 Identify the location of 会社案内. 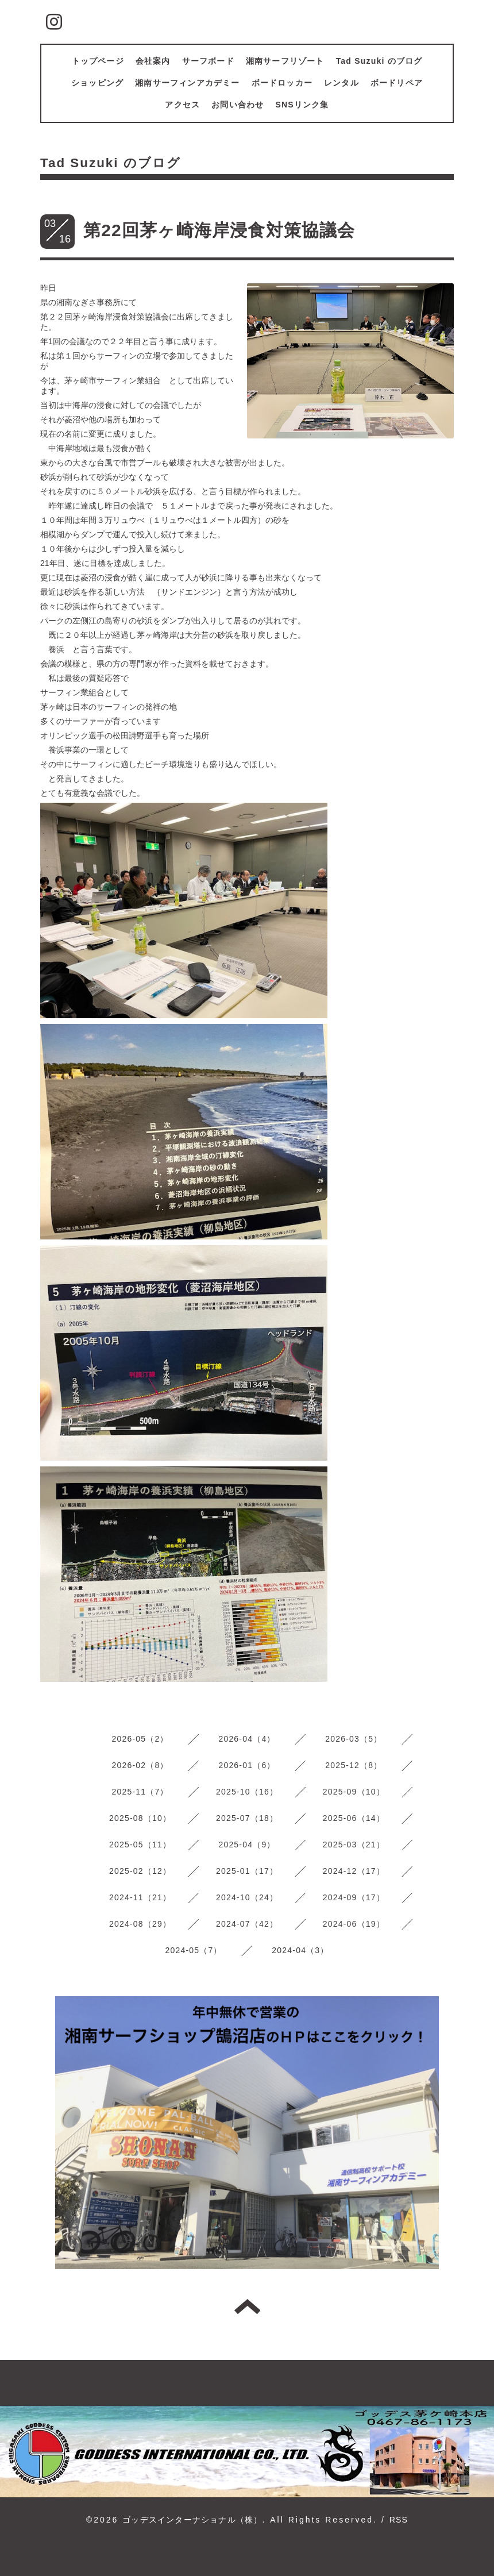
(153, 61).